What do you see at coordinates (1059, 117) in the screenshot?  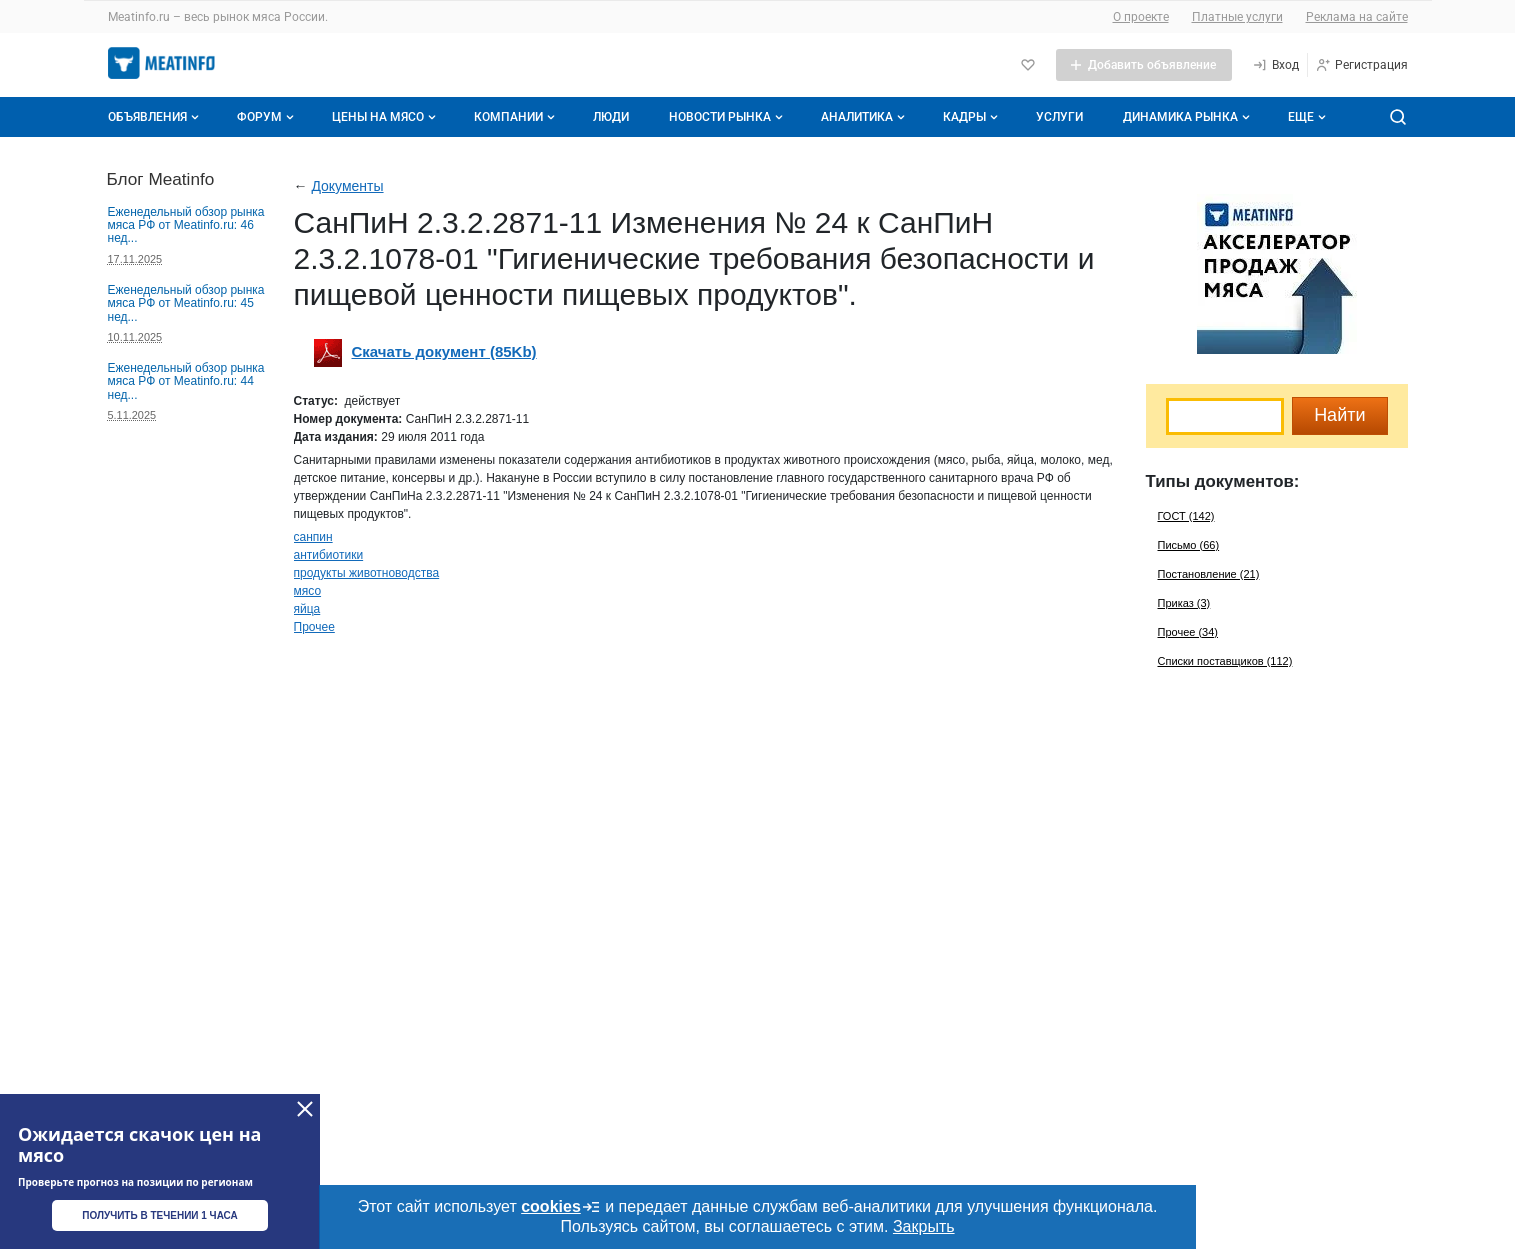 I see `Услуги` at bounding box center [1059, 117].